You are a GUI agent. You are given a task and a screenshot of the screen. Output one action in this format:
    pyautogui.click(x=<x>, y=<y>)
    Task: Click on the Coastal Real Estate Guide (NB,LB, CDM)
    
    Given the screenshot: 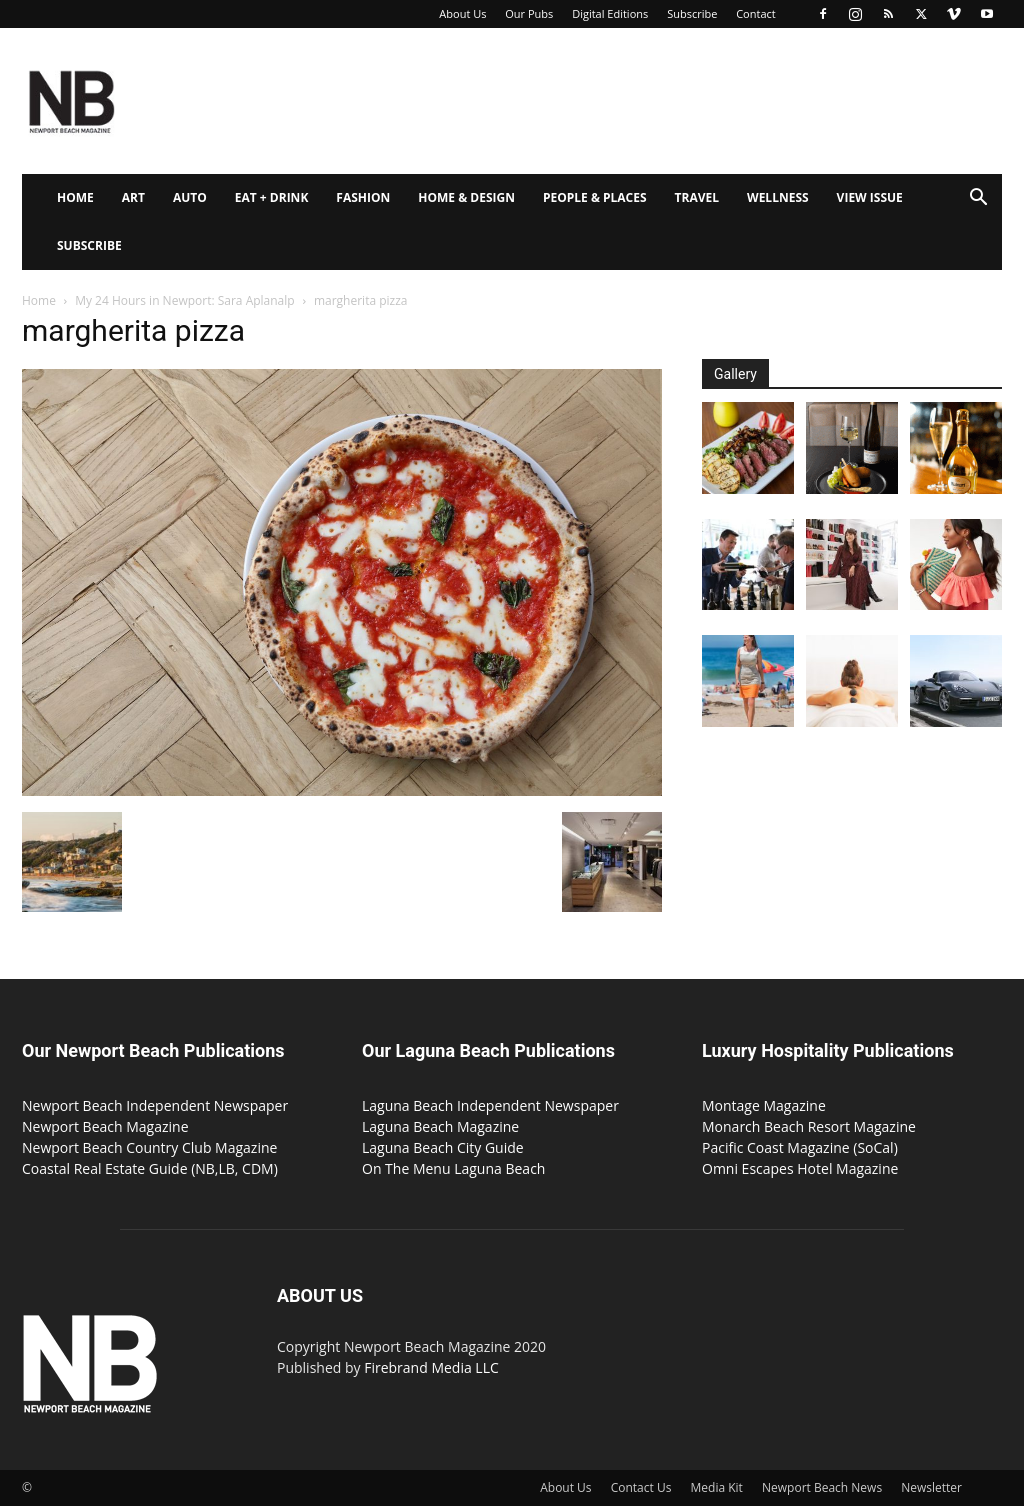 What is the action you would take?
    pyautogui.click(x=150, y=1168)
    